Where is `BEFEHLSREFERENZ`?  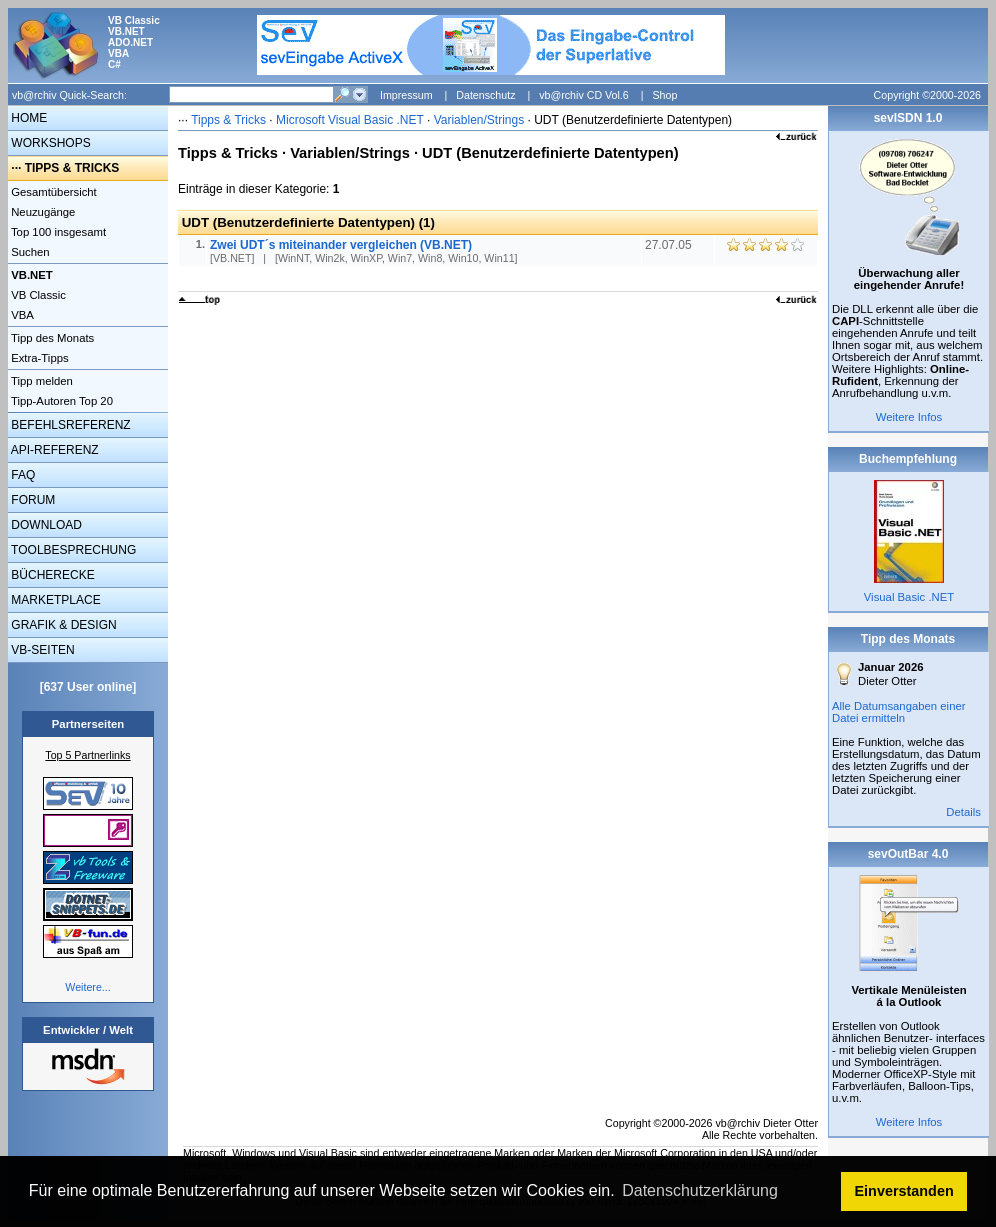 BEFEHLSREFERENZ is located at coordinates (69, 425).